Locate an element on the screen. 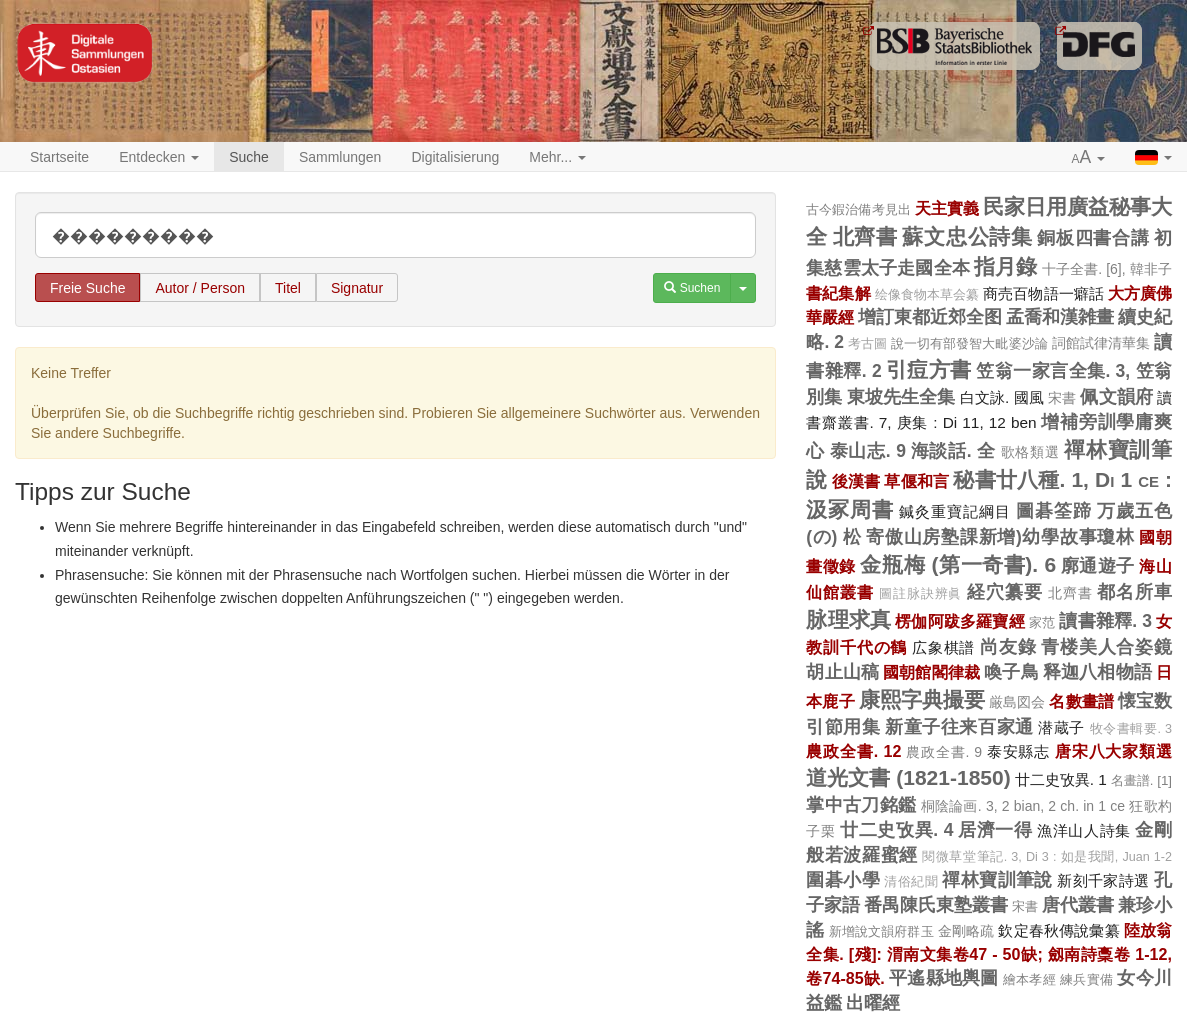  平遙縣地輿圖 is located at coordinates (944, 978).